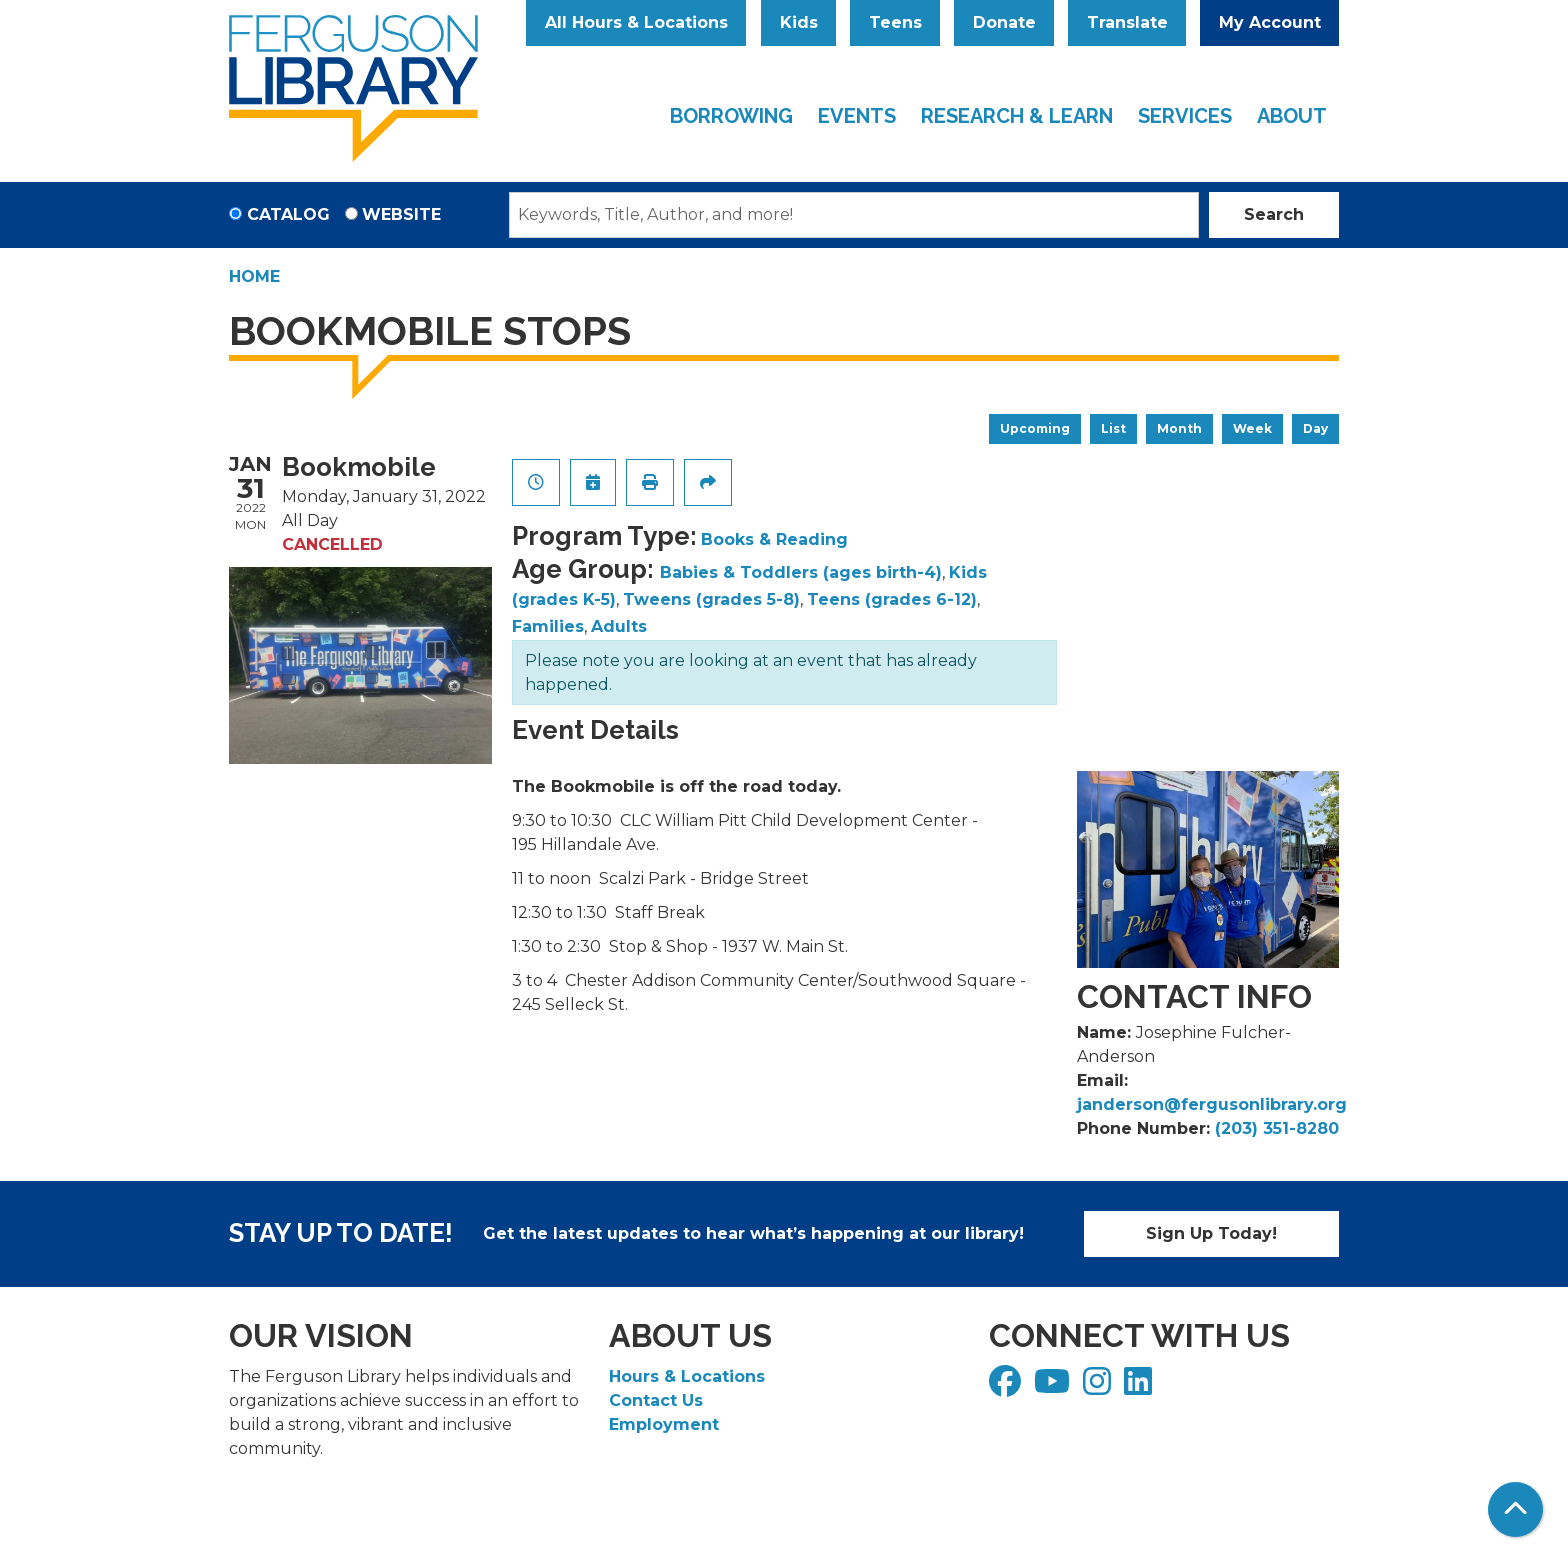  I want to click on (203) 351-8280, so click(1277, 1128).